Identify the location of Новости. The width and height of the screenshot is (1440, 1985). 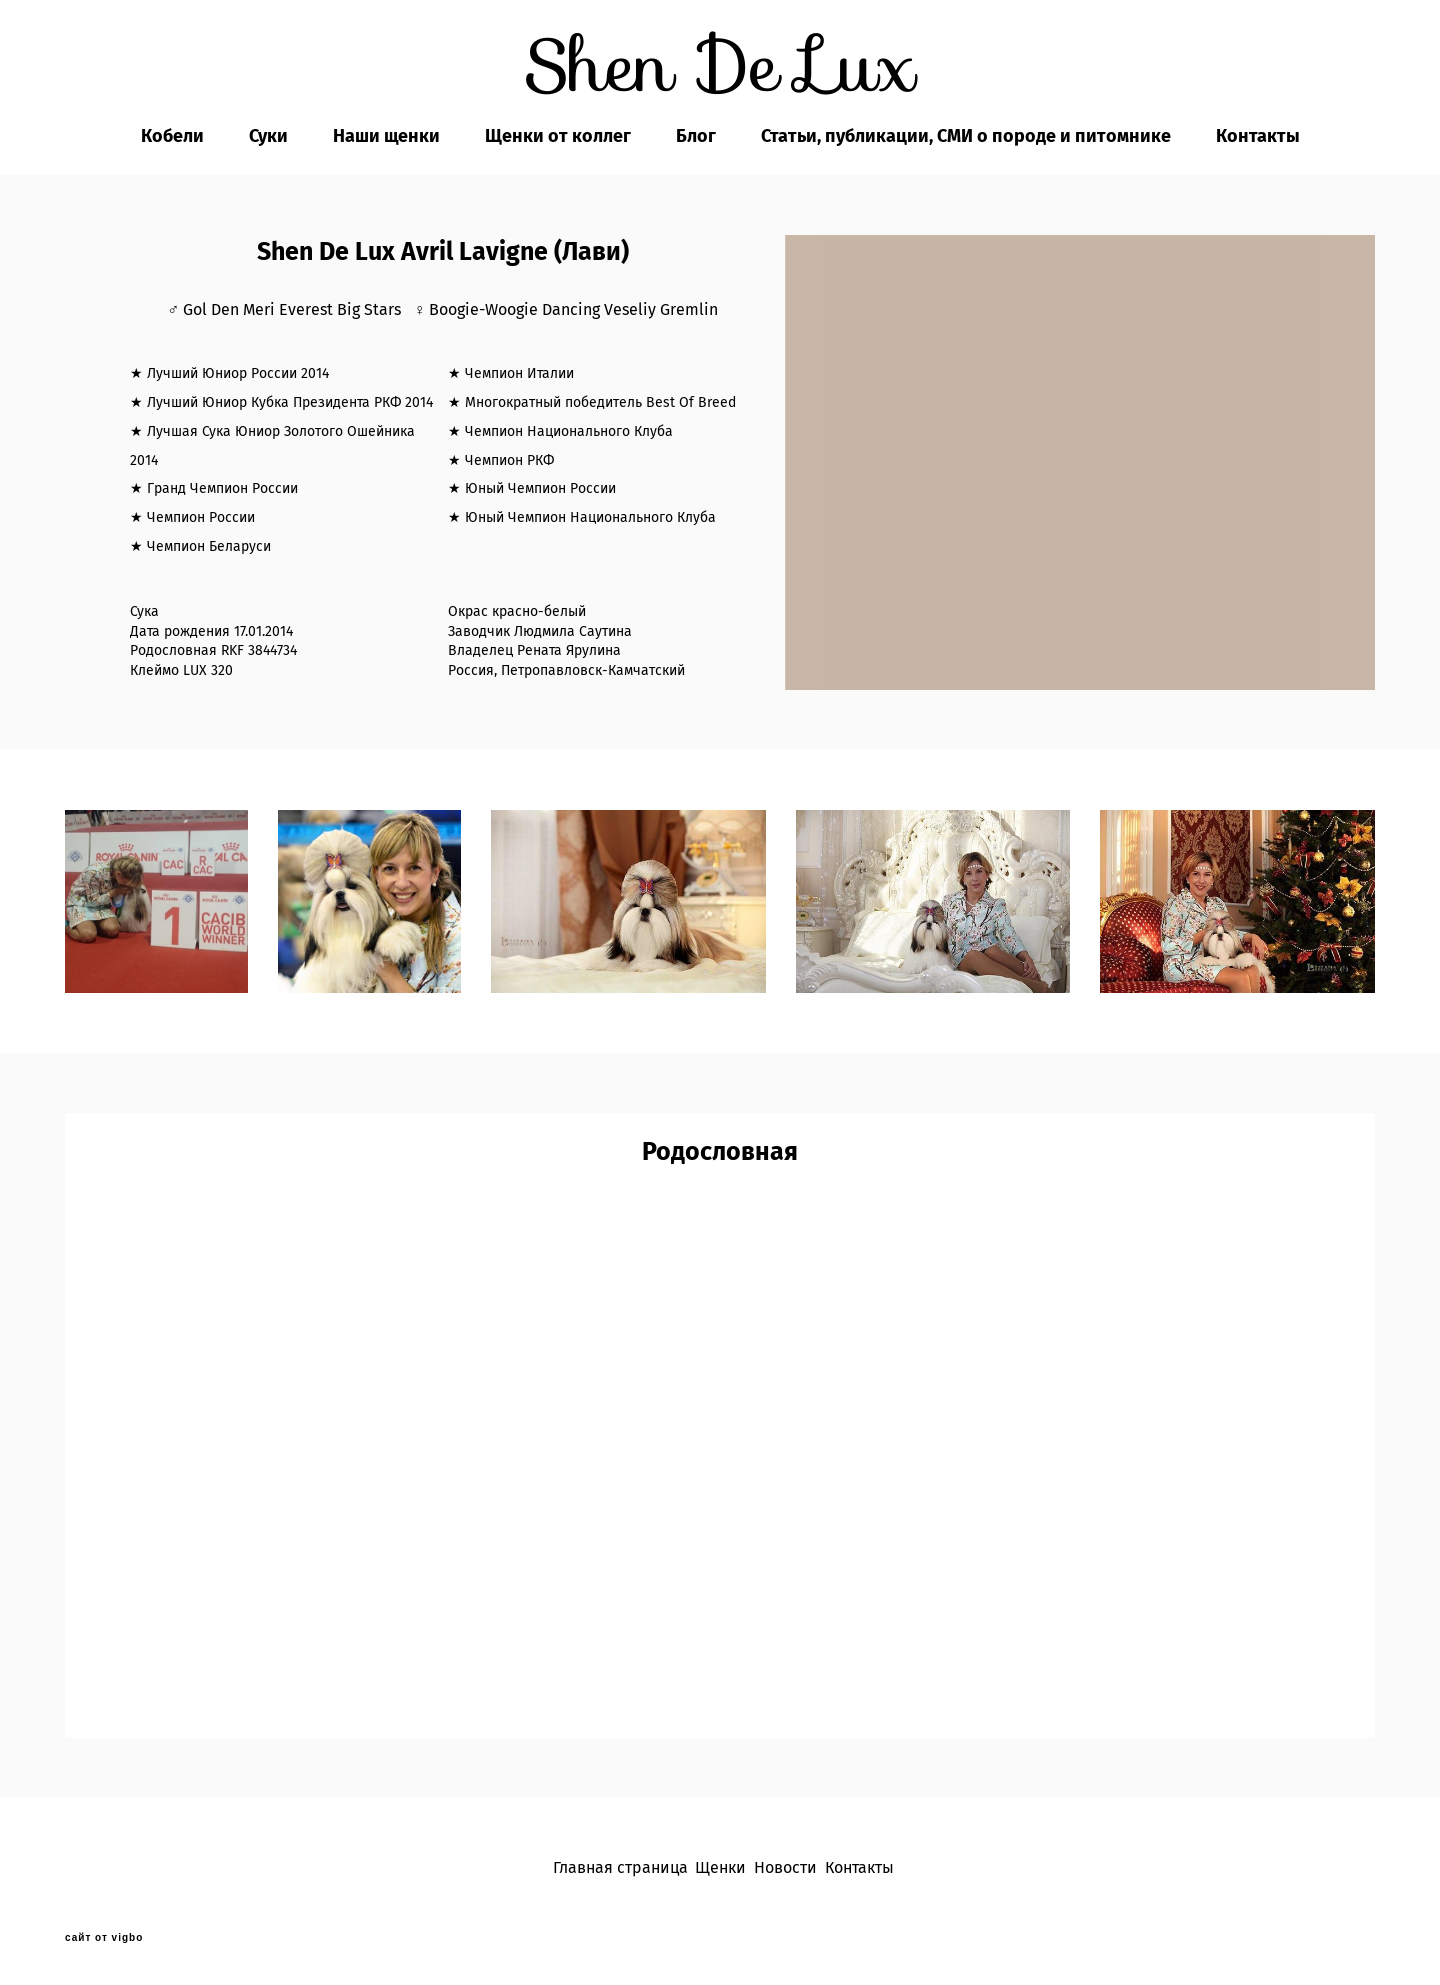
(785, 1867).